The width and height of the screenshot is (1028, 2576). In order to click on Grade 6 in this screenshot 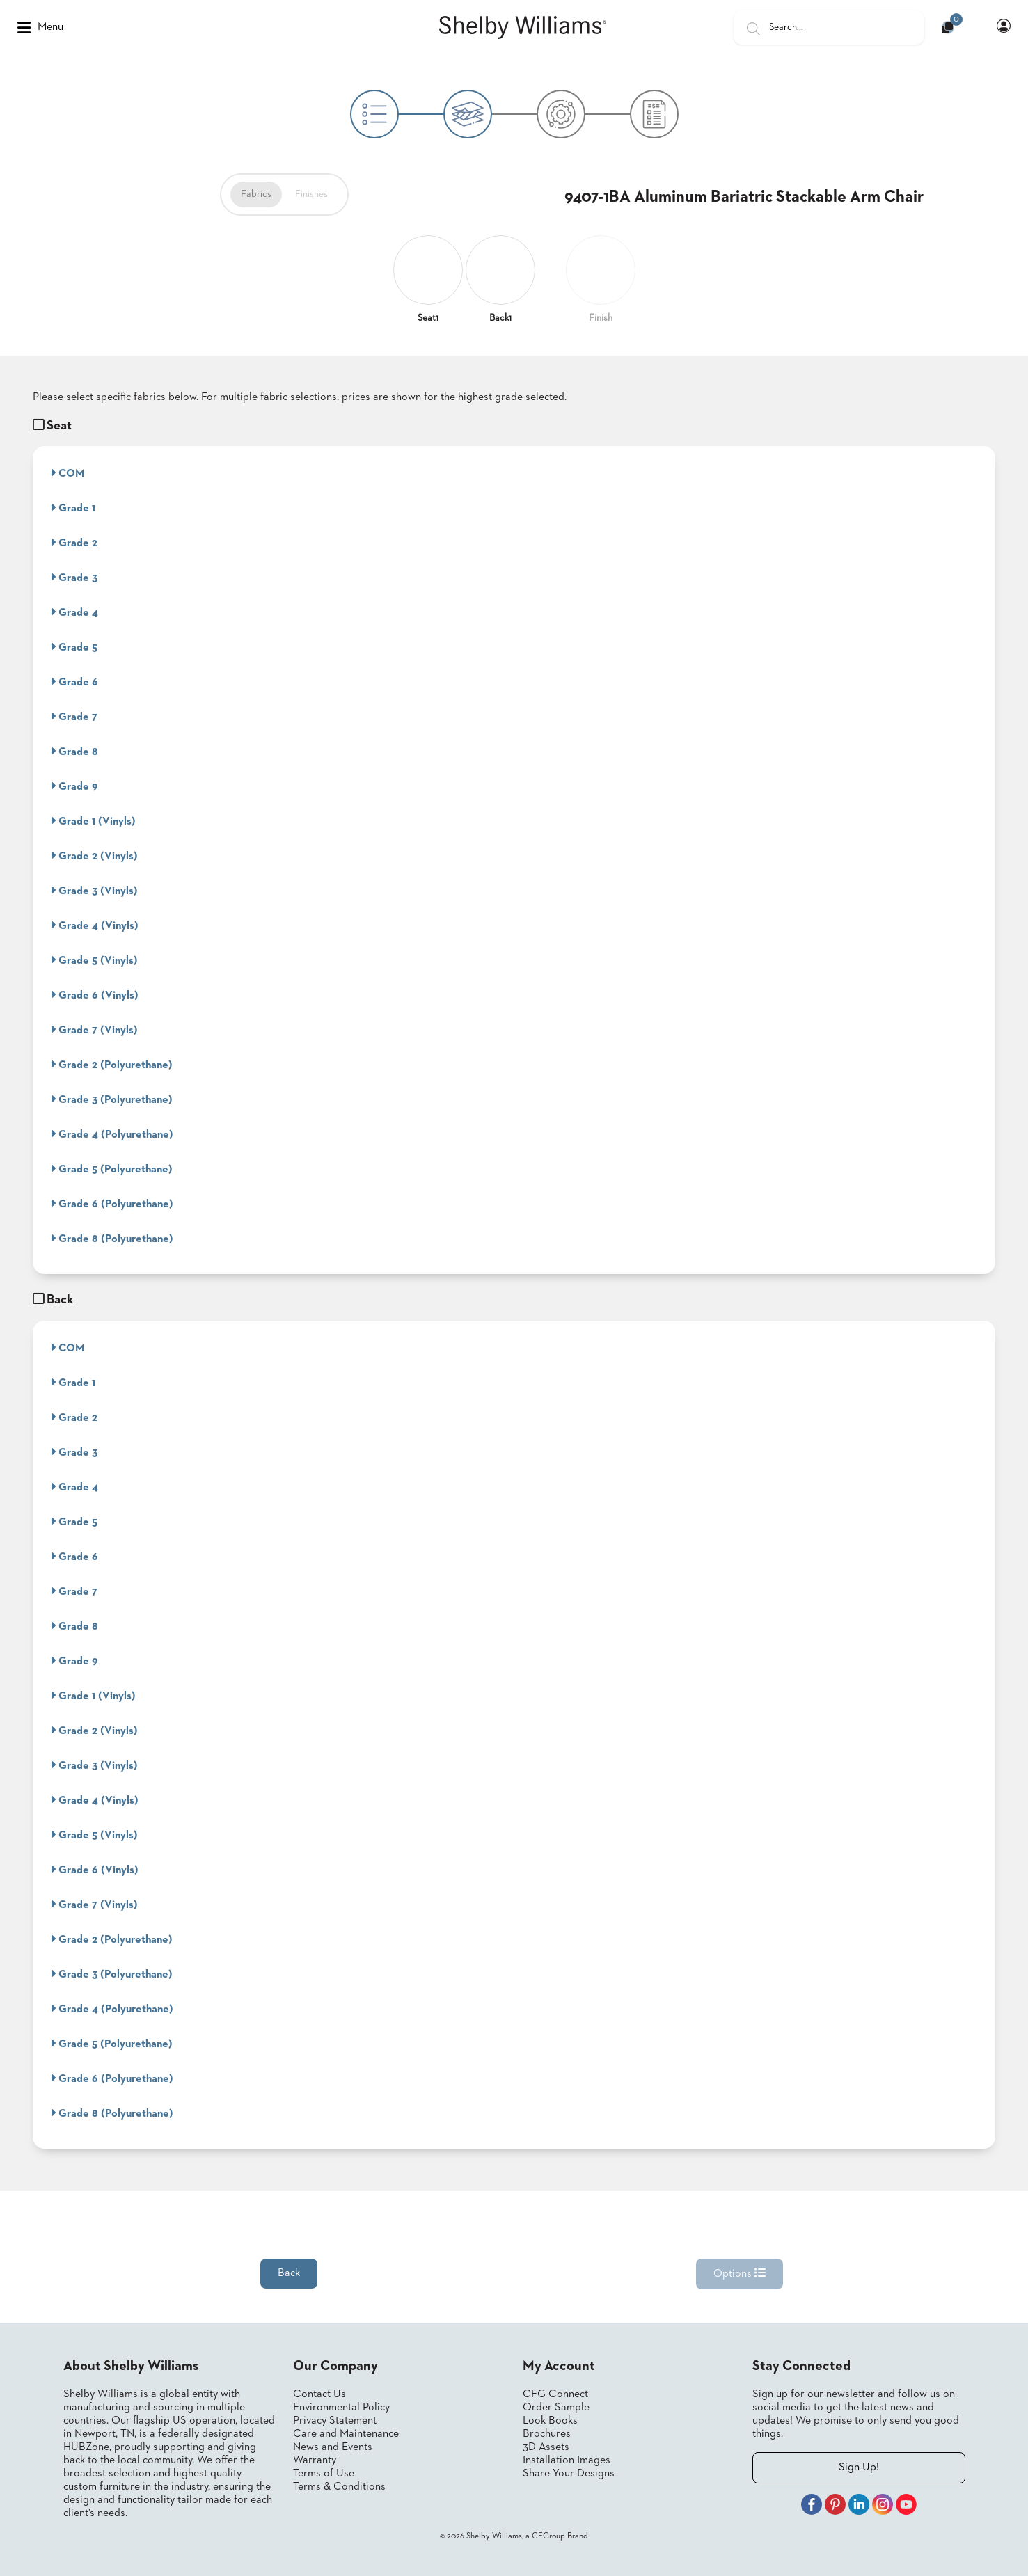, I will do `click(74, 682)`.